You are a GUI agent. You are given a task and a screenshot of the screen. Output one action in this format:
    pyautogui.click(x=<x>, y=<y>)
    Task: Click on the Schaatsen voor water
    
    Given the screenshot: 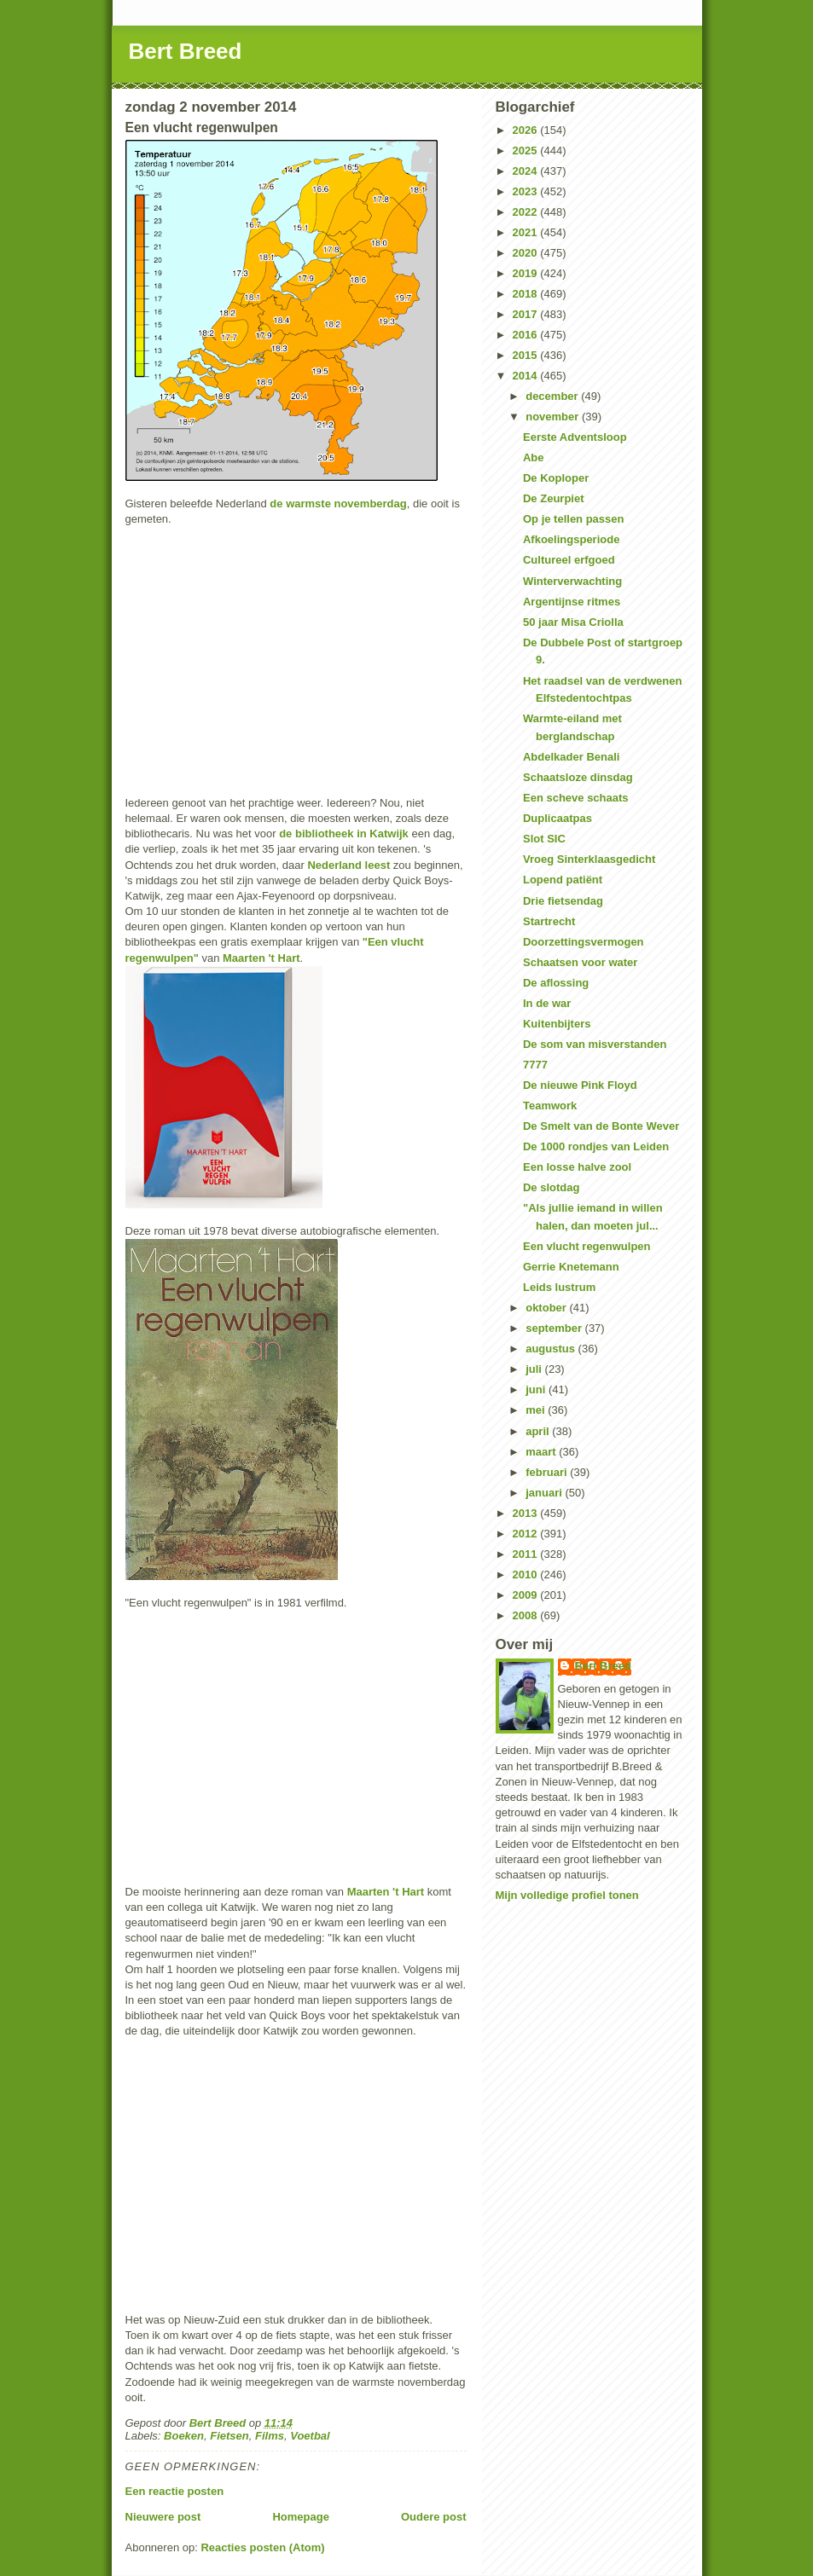 What is the action you would take?
    pyautogui.click(x=580, y=962)
    